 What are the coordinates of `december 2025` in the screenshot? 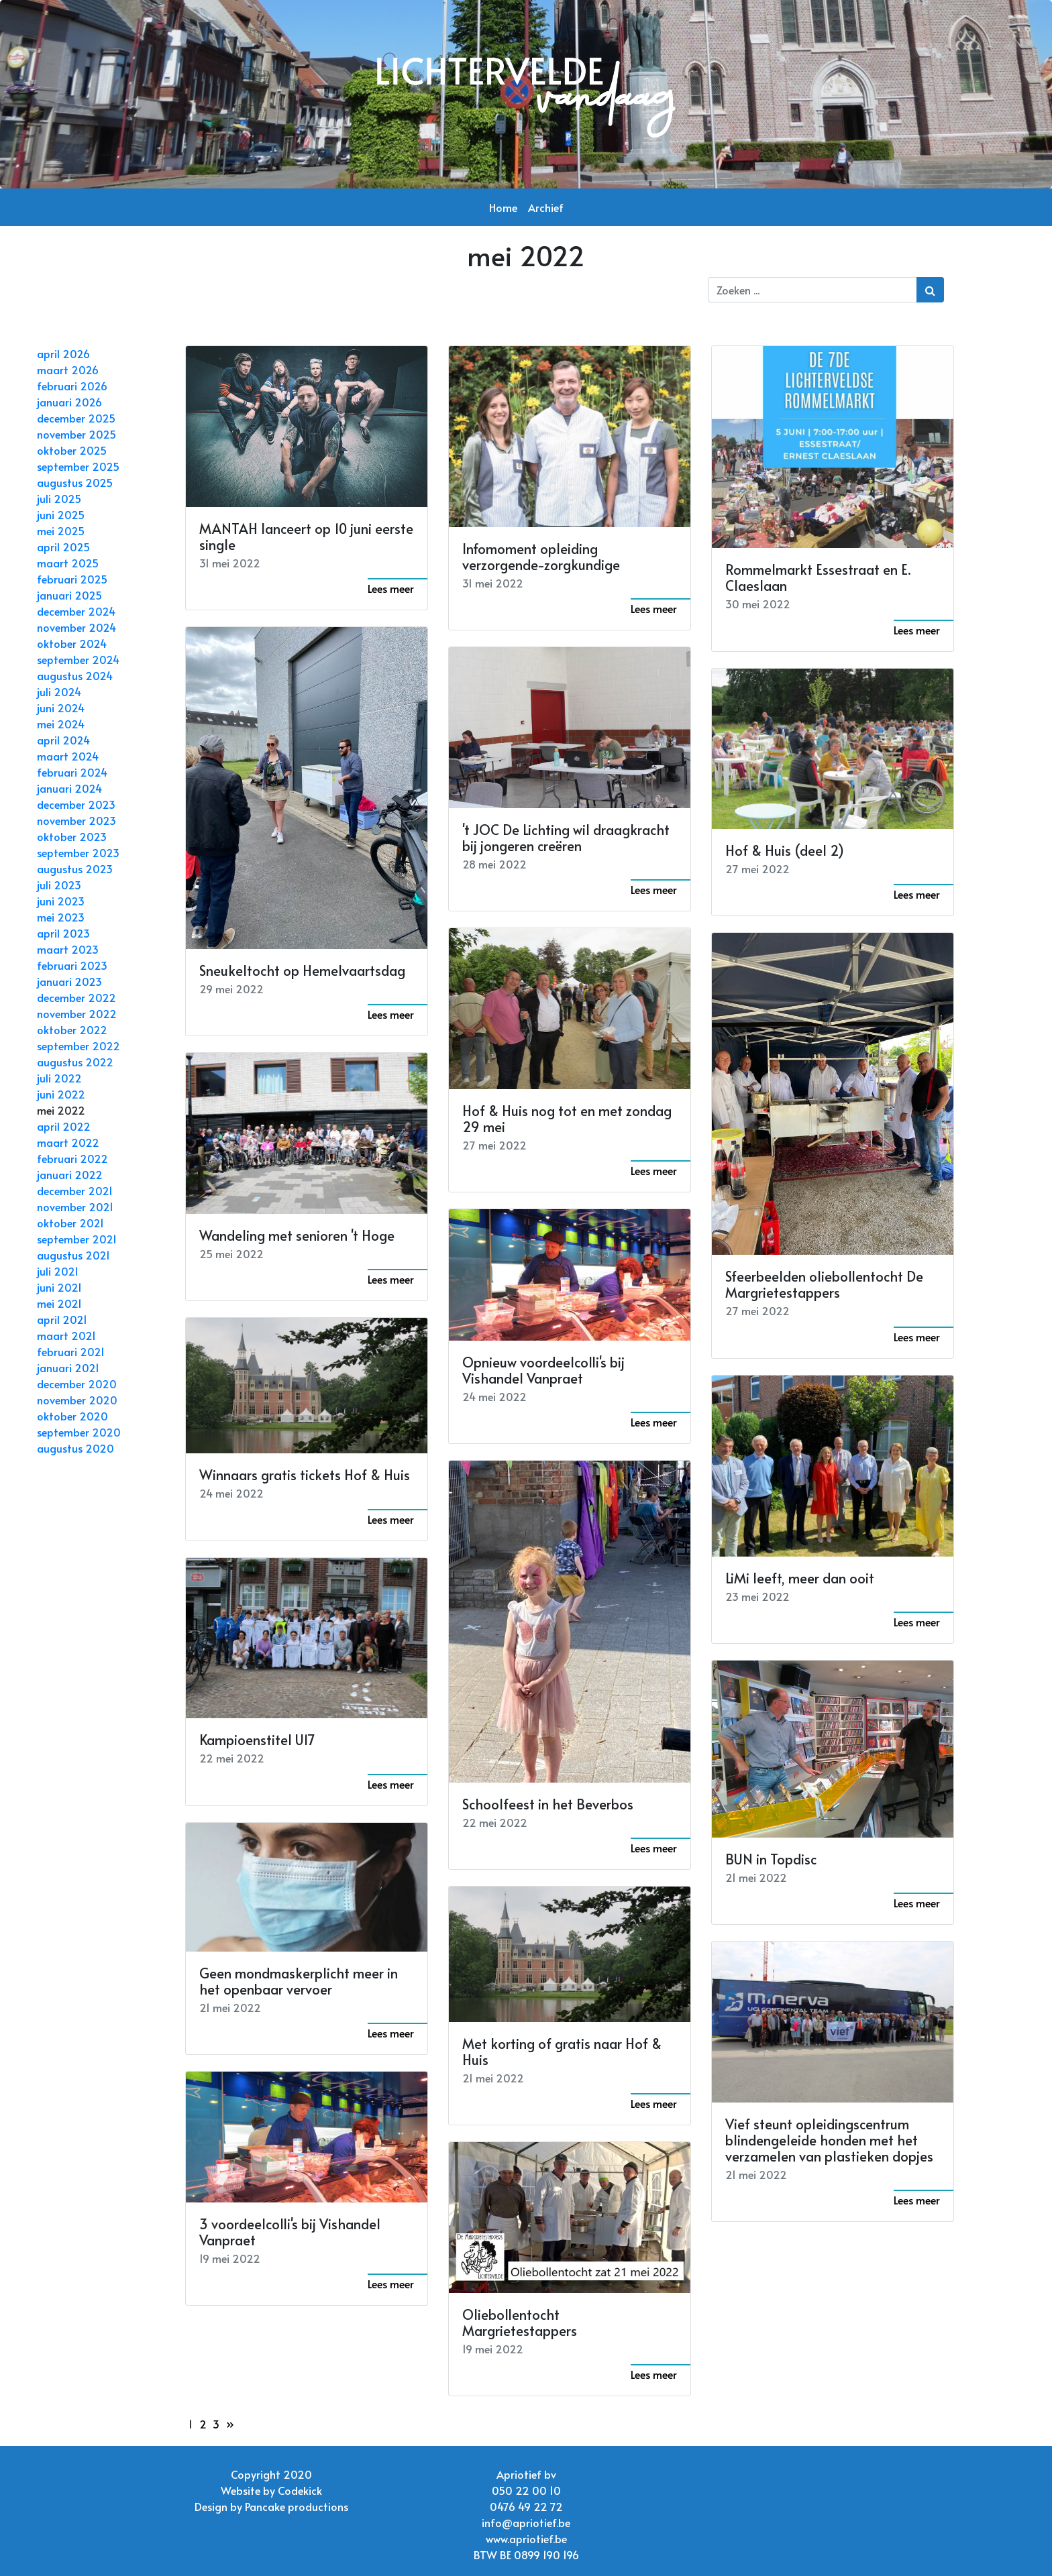 It's located at (76, 417).